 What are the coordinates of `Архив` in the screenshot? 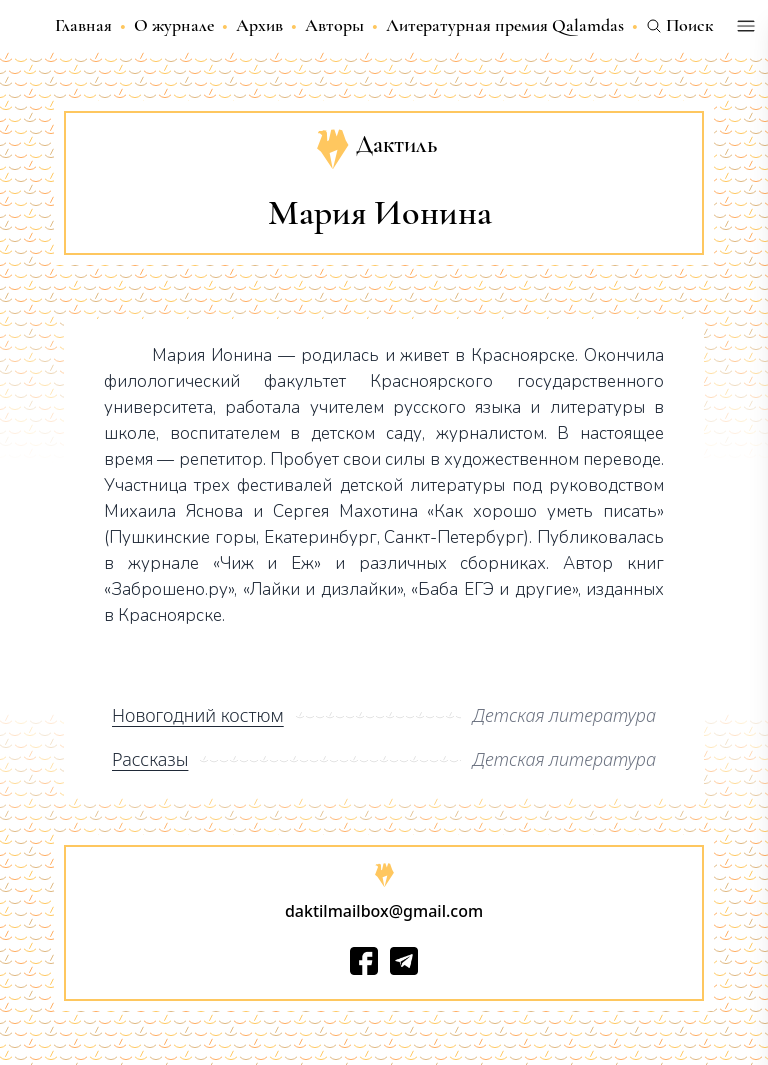 It's located at (259, 25).